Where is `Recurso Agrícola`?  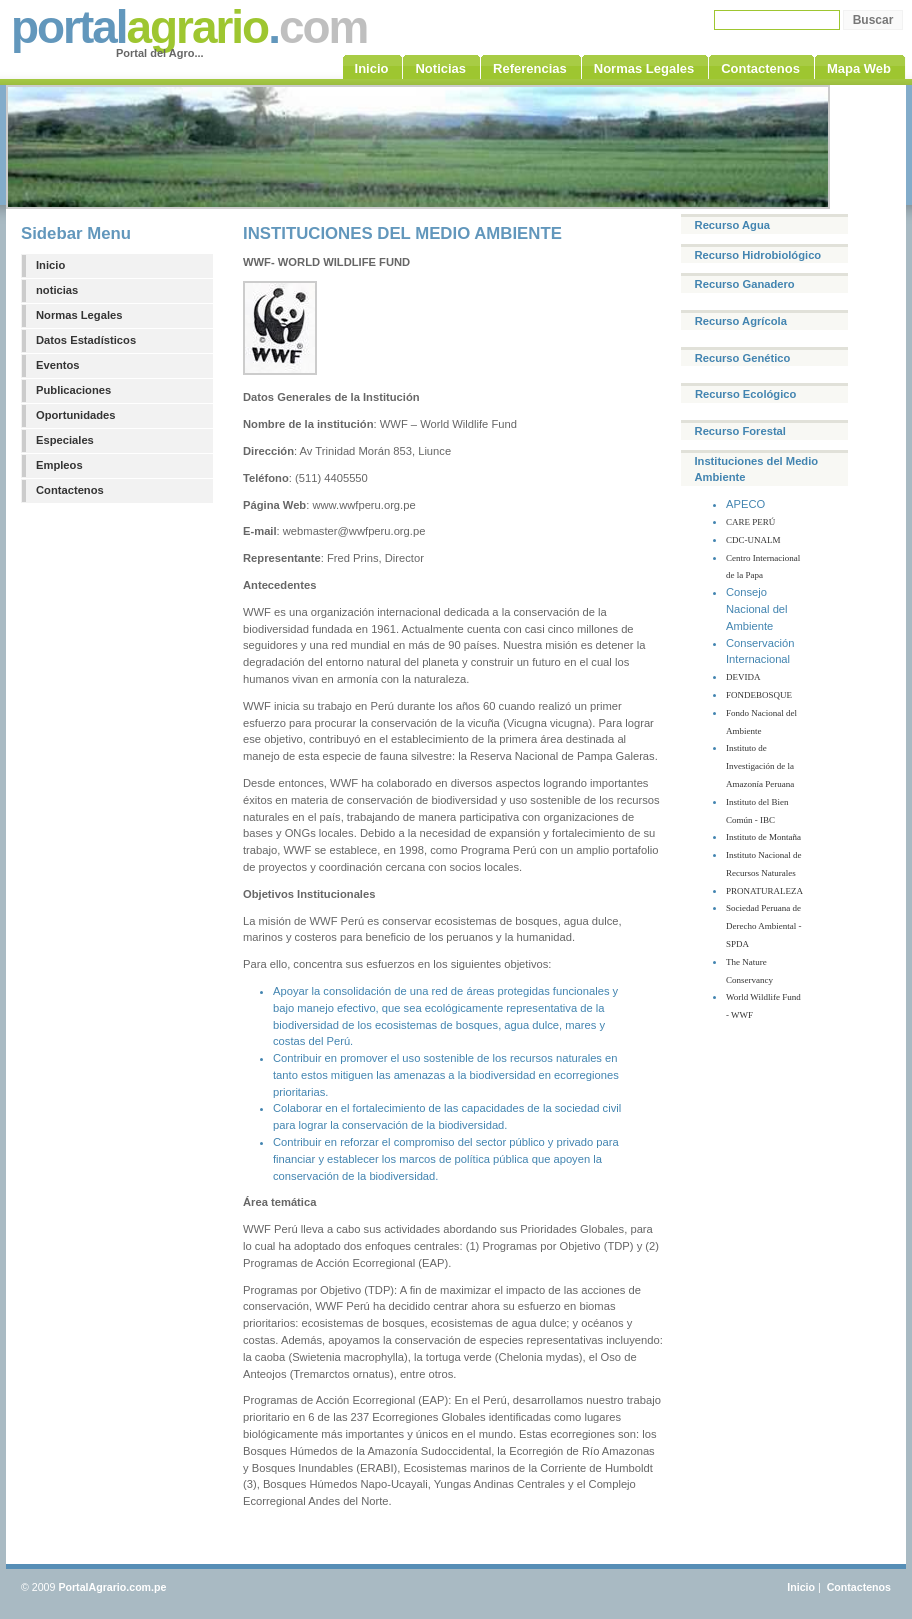 Recurso Agrícola is located at coordinates (741, 321).